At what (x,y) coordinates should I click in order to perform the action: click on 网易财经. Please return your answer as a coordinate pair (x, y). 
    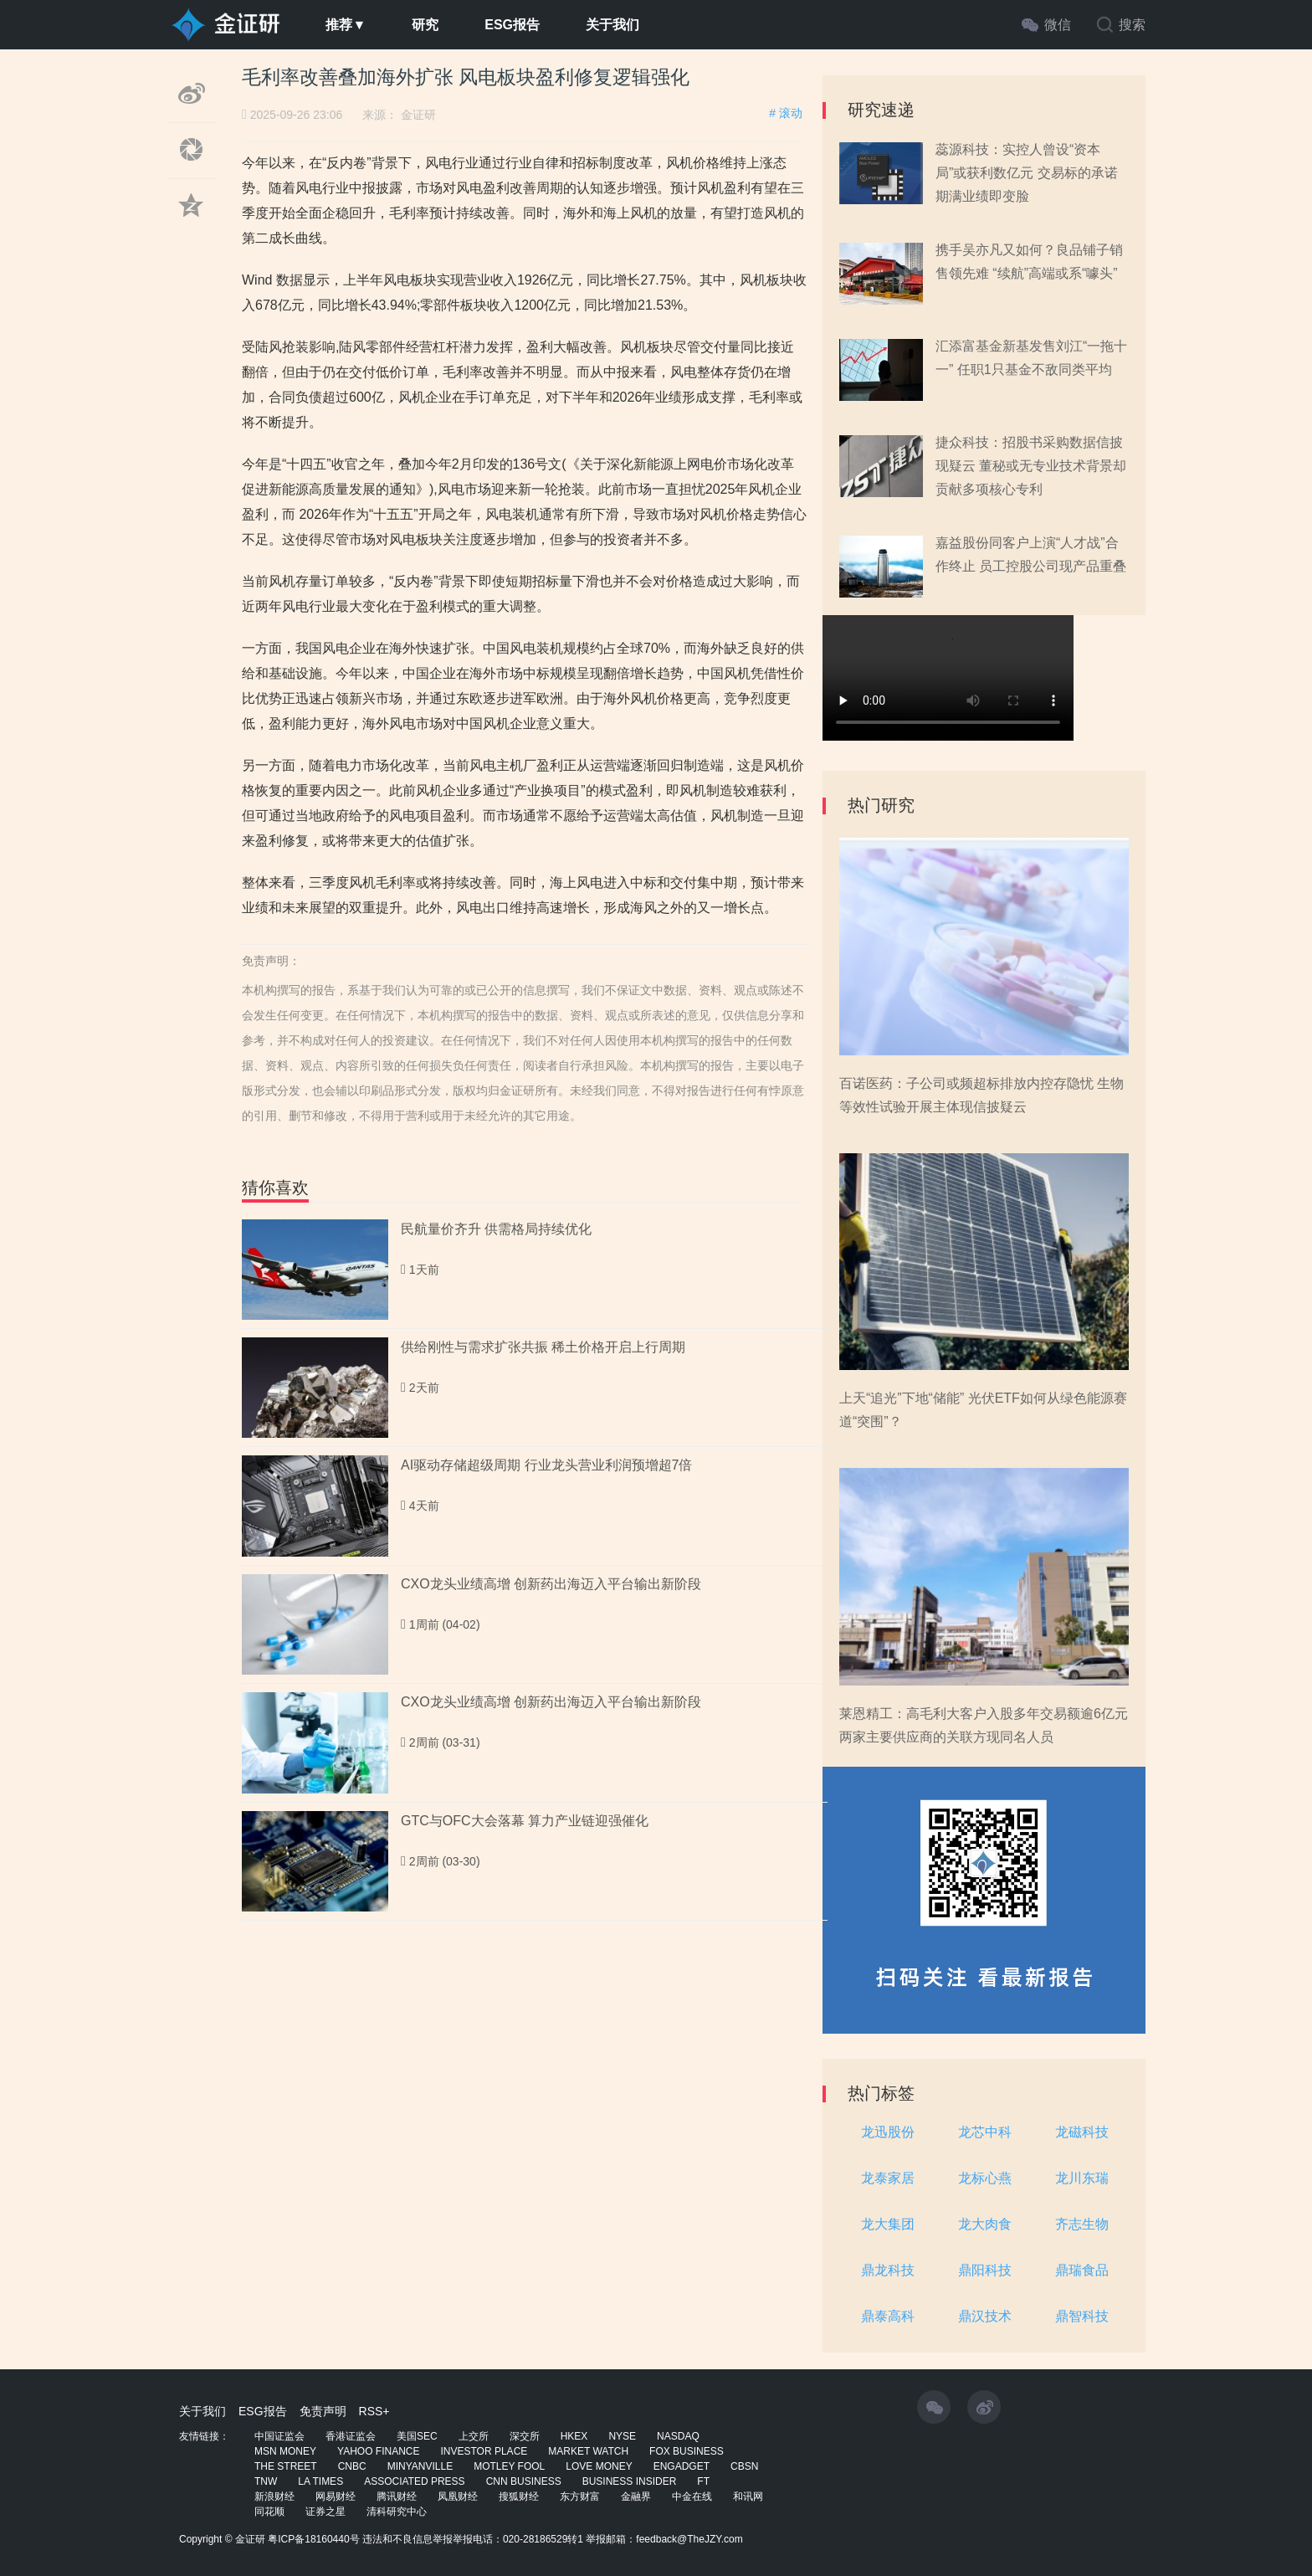
    Looking at the image, I should click on (335, 2496).